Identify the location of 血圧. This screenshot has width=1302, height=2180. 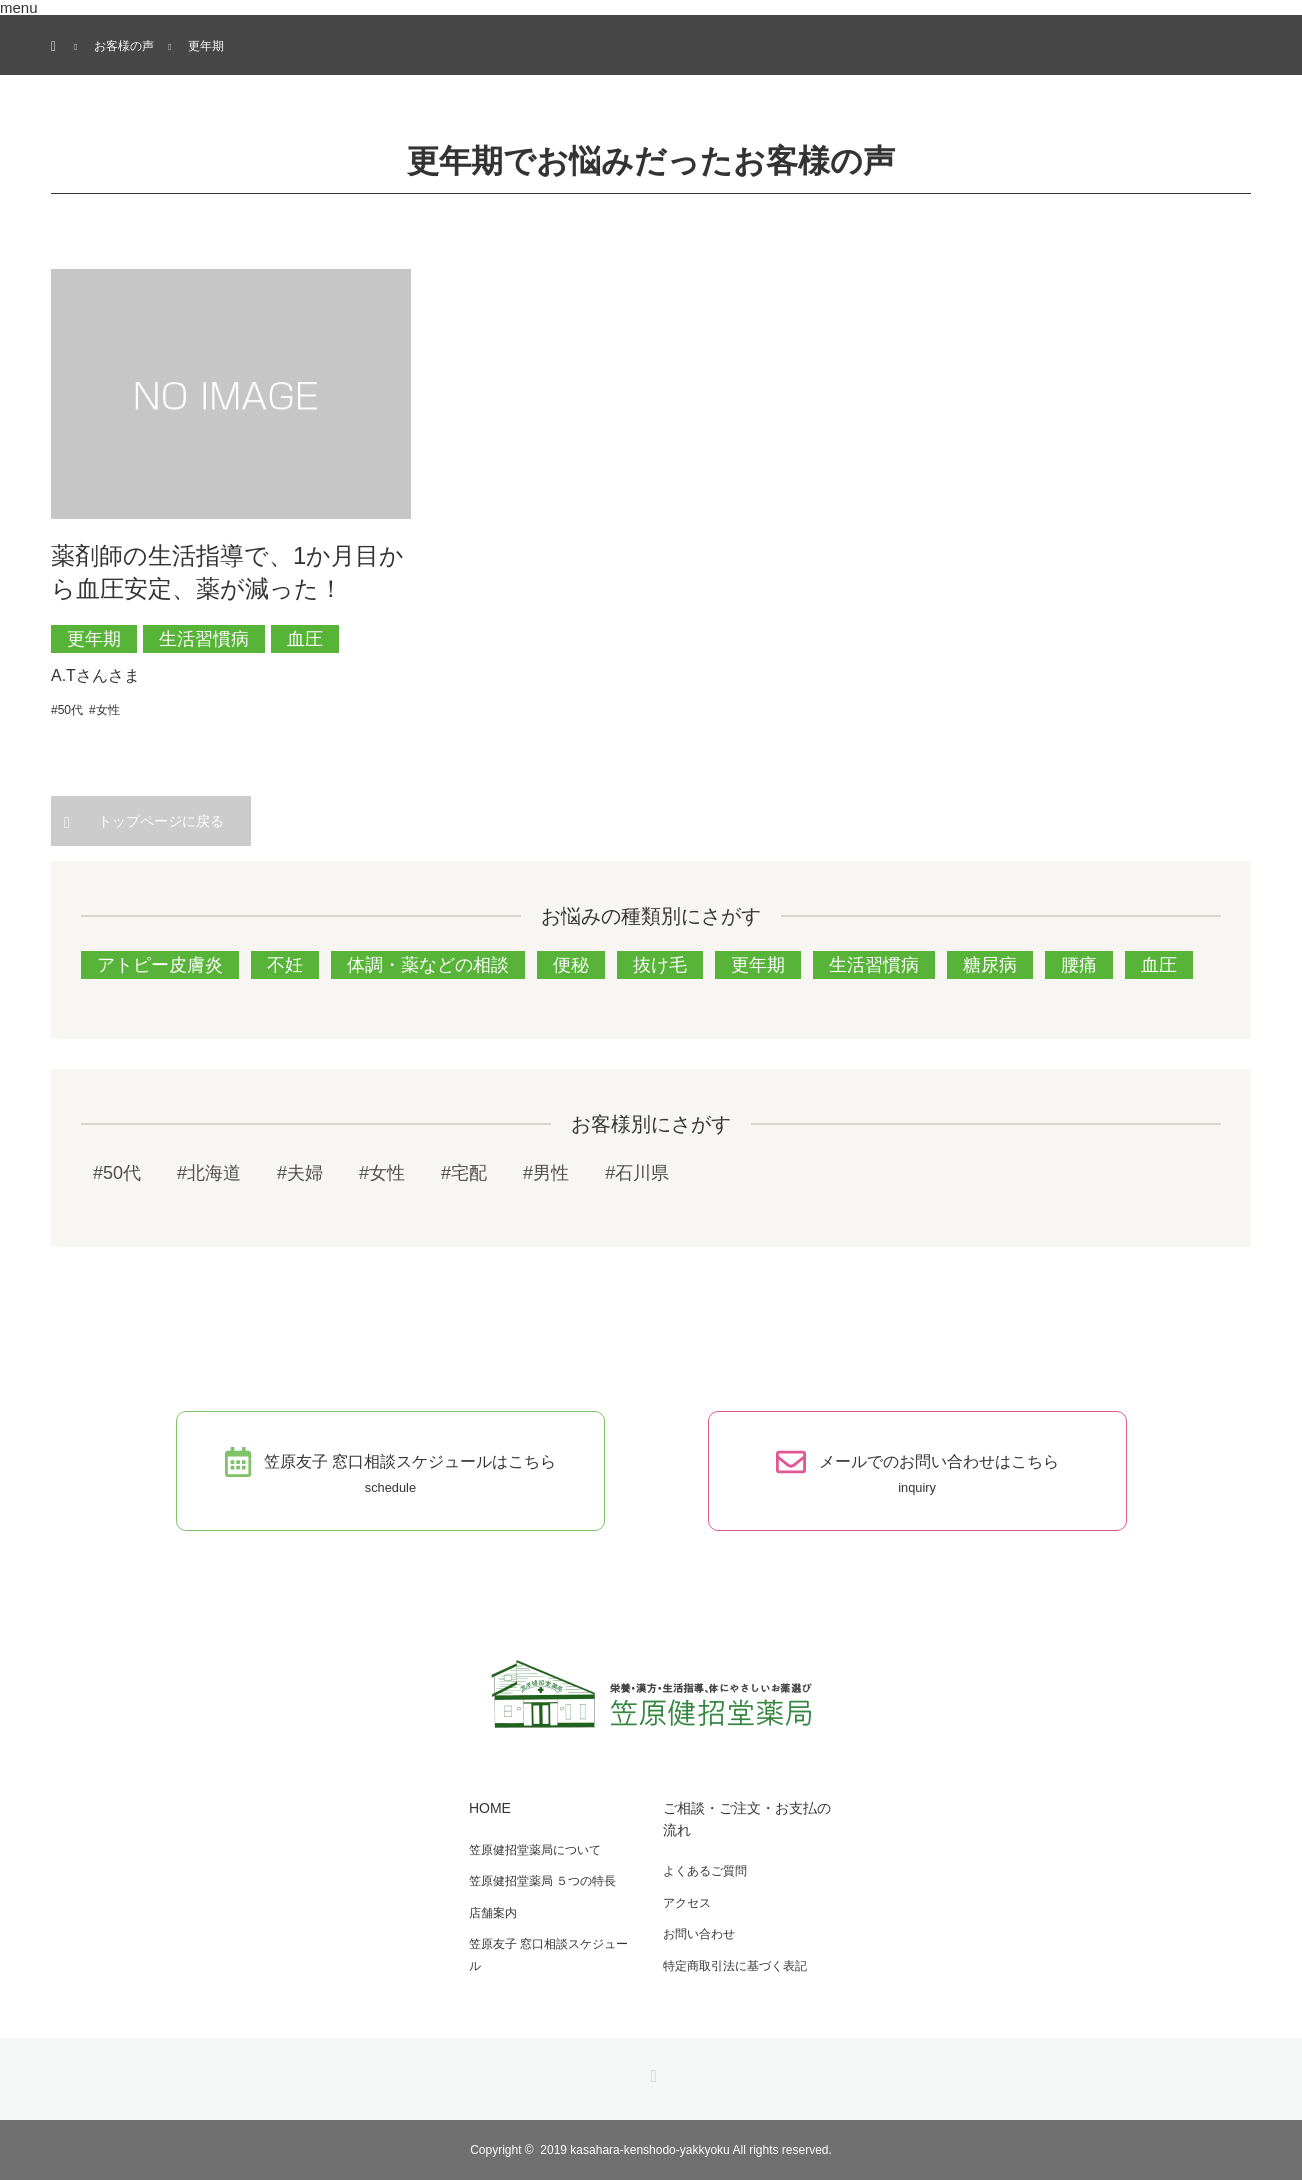
(305, 639).